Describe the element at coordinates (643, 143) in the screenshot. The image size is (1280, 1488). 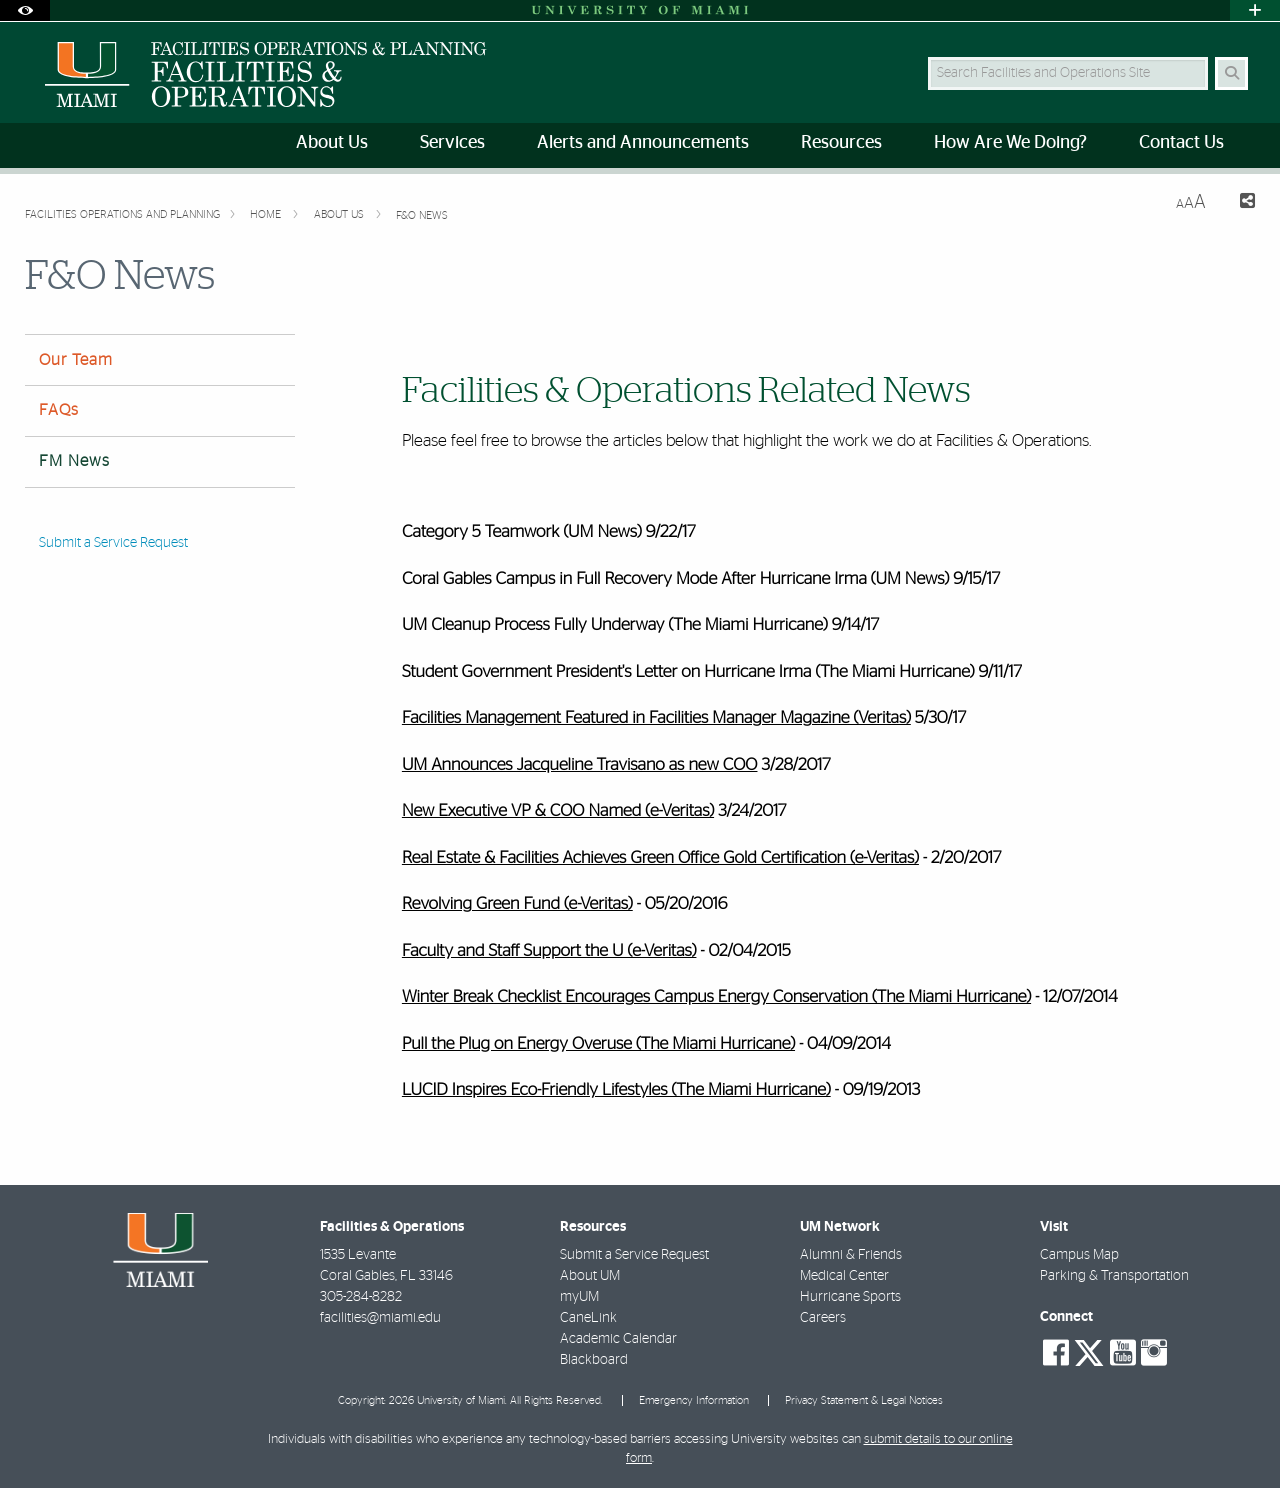
I see `Alerts and Announcements [menuitem]` at that location.